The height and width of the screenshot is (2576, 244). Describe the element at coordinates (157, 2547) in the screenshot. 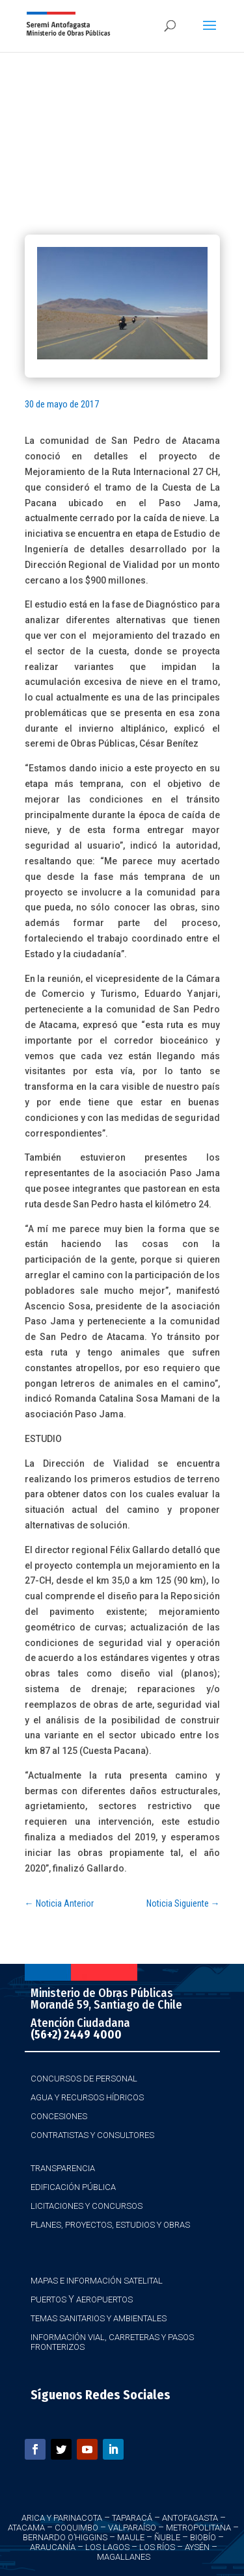

I see `Los Ríos` at that location.